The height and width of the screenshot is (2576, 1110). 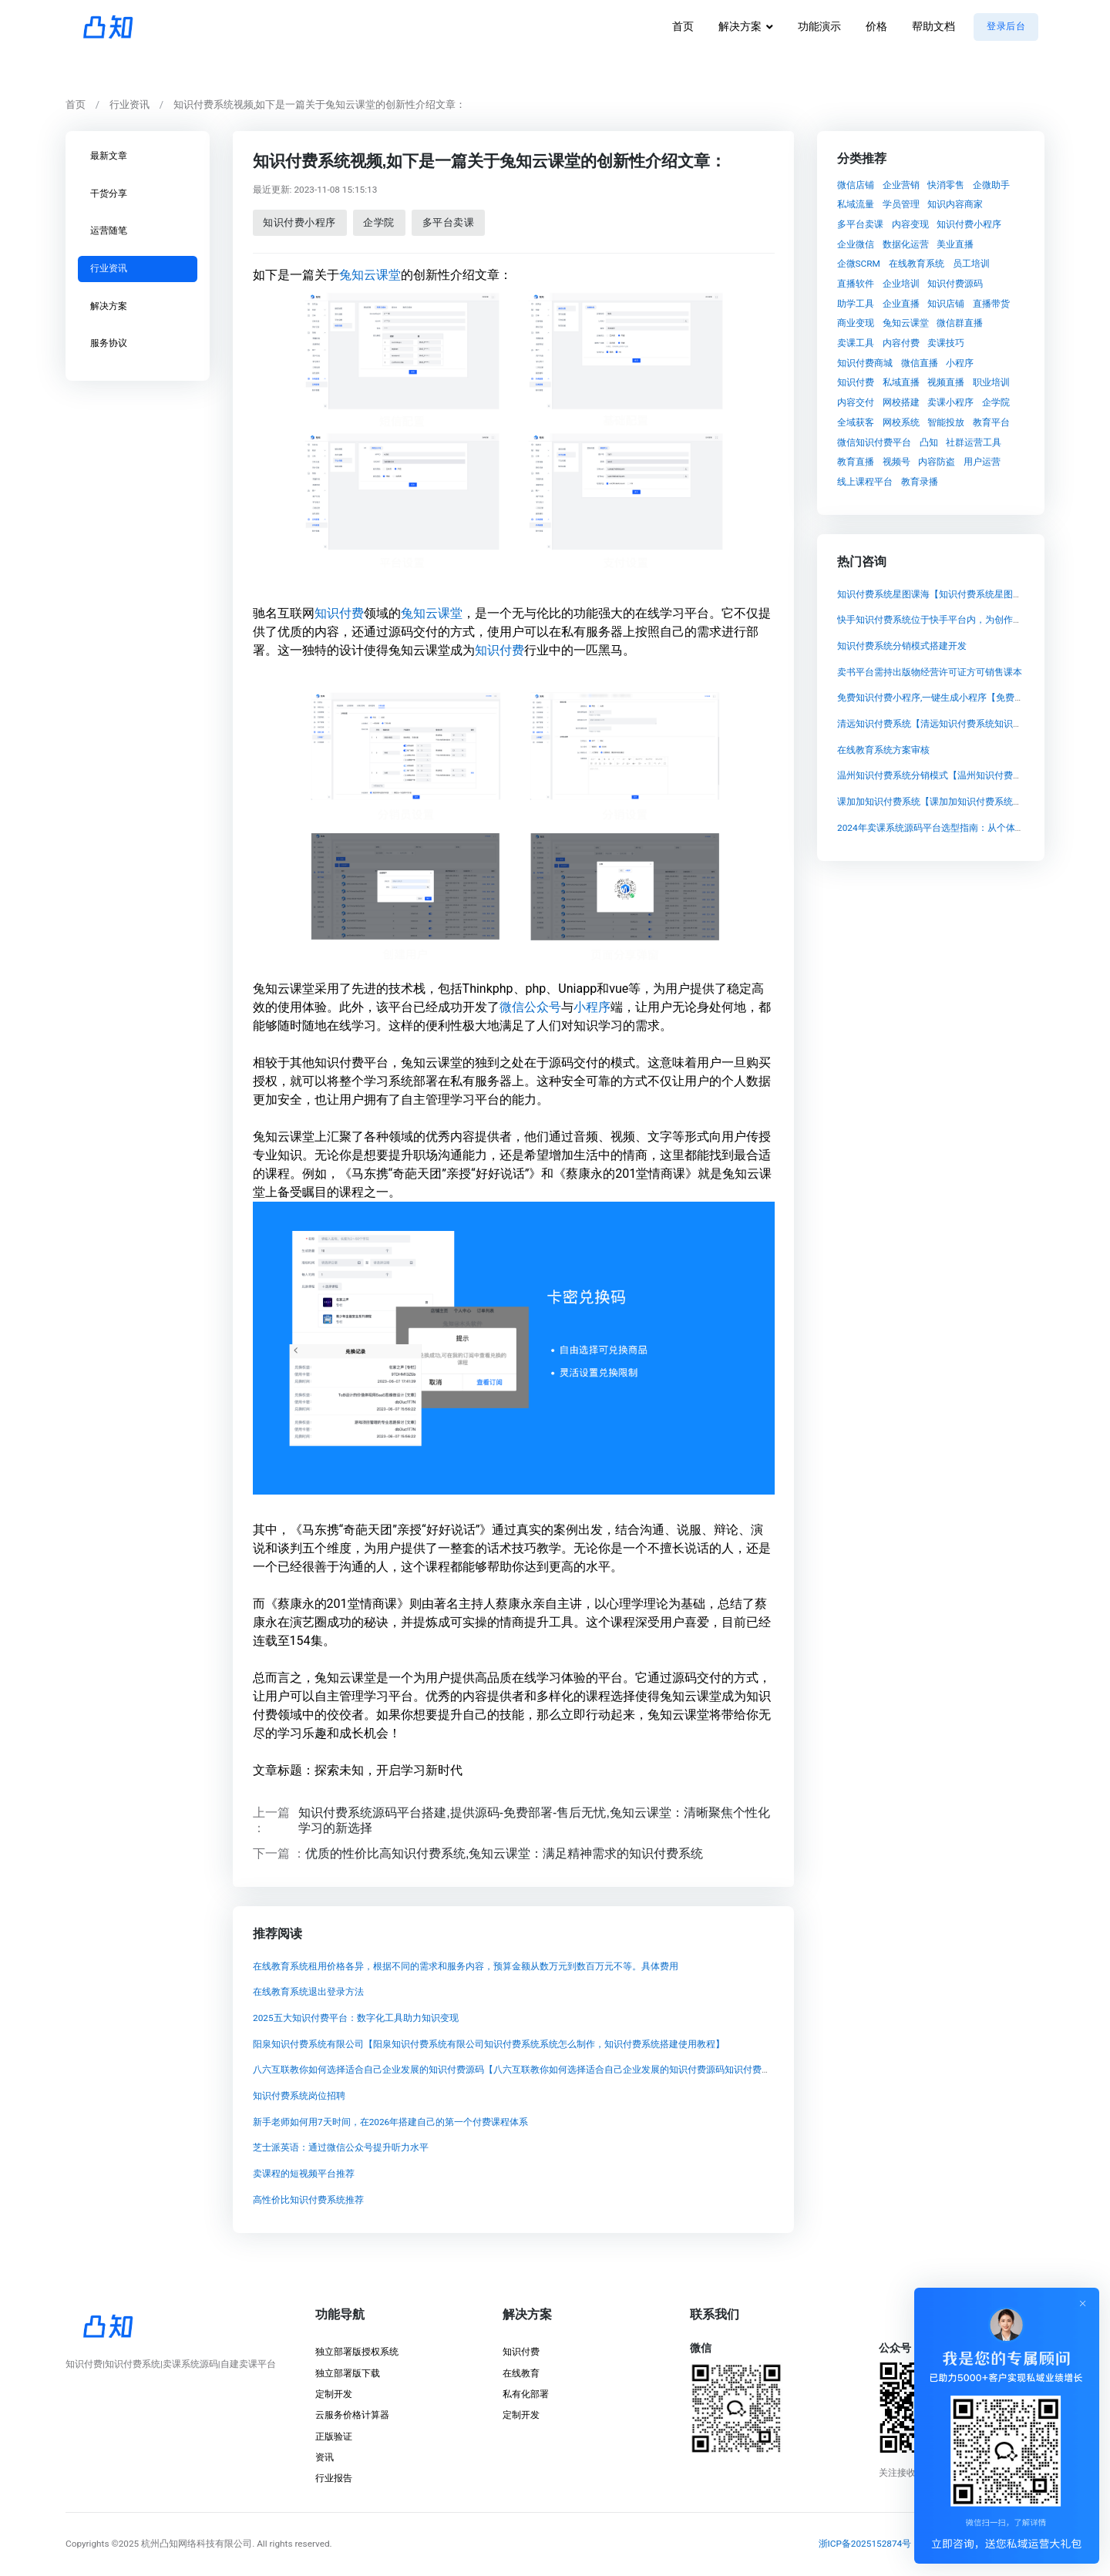 I want to click on 行业报告, so click(x=333, y=2478).